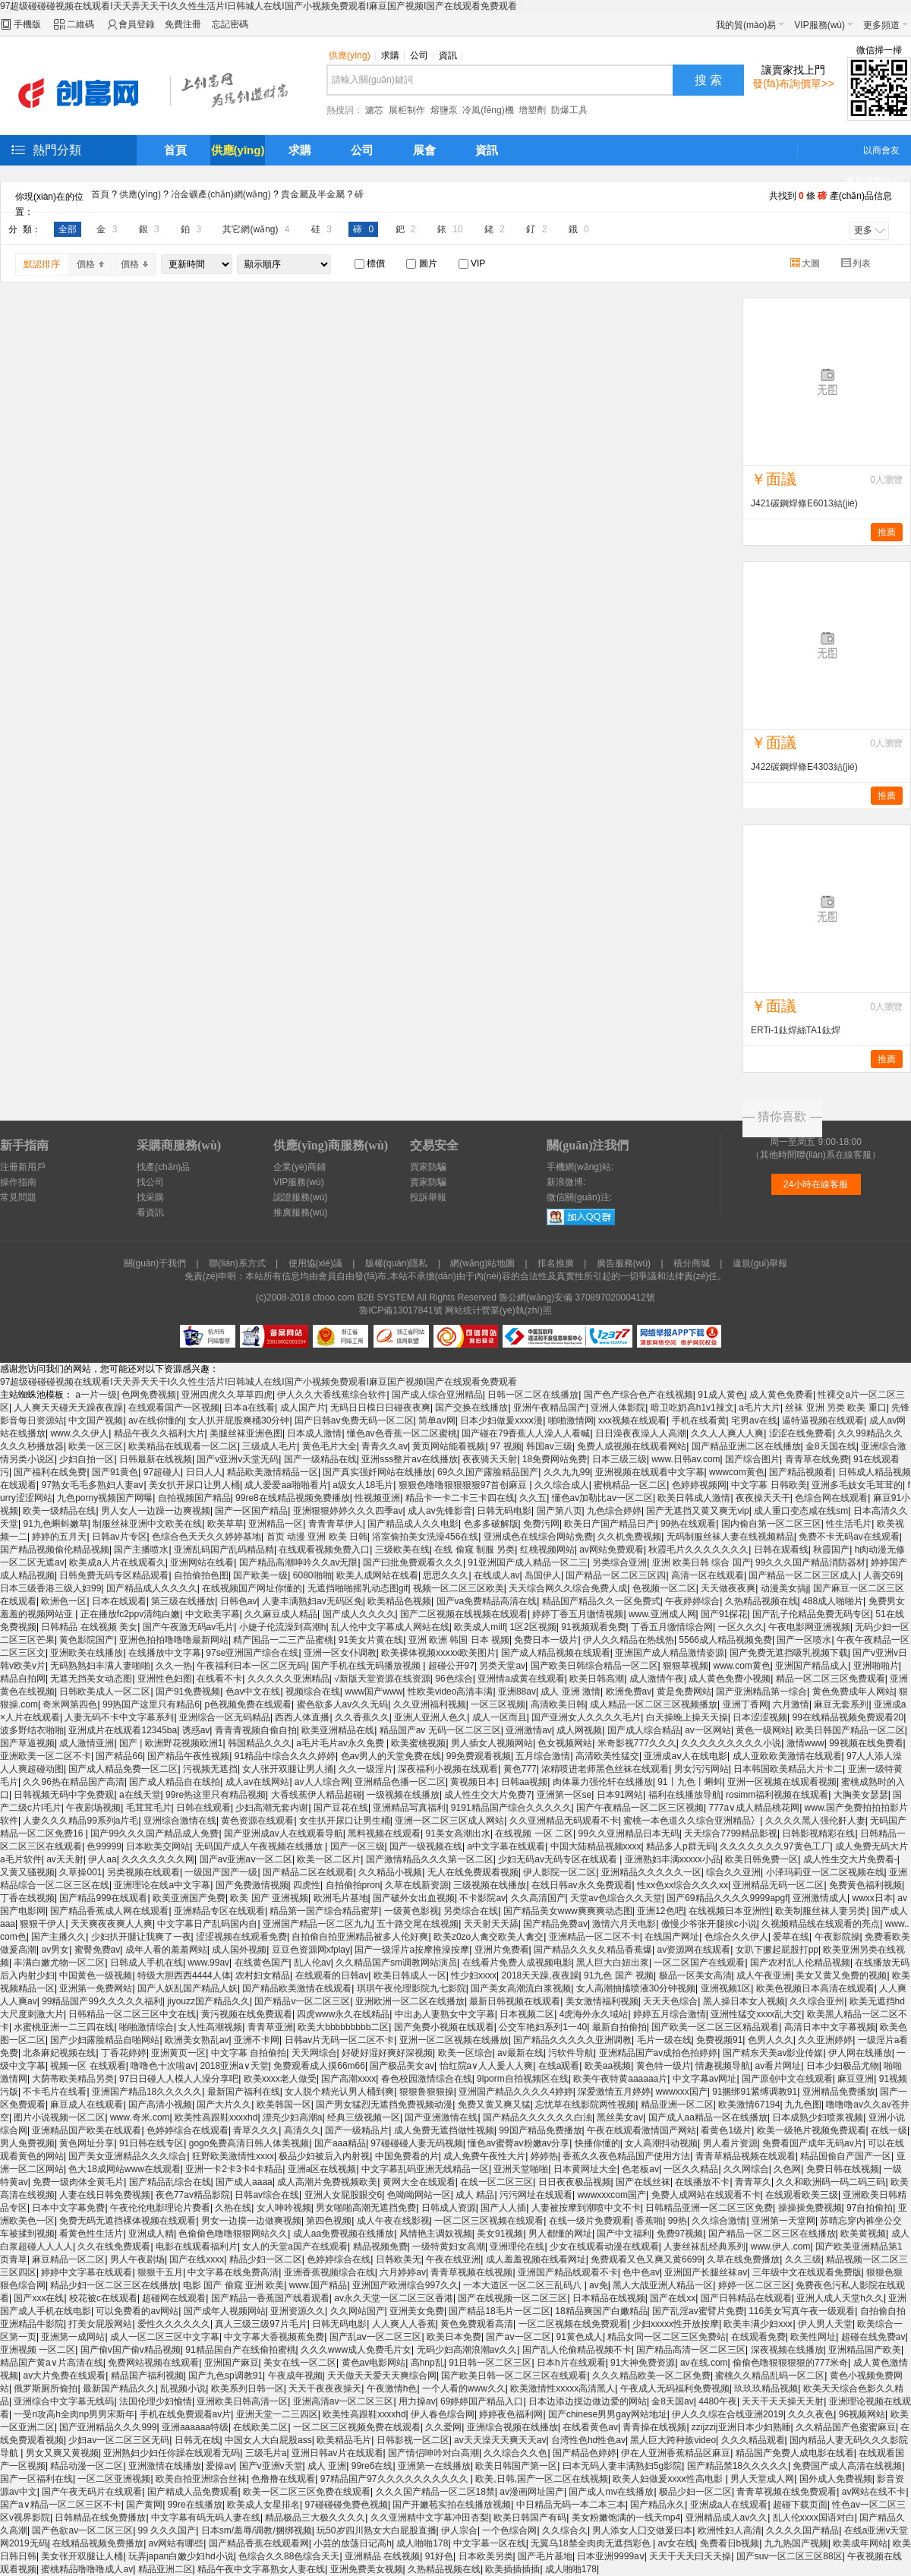 This screenshot has height=2576, width=911. Describe the element at coordinates (561, 1485) in the screenshot. I see `久久综合成人` at that location.